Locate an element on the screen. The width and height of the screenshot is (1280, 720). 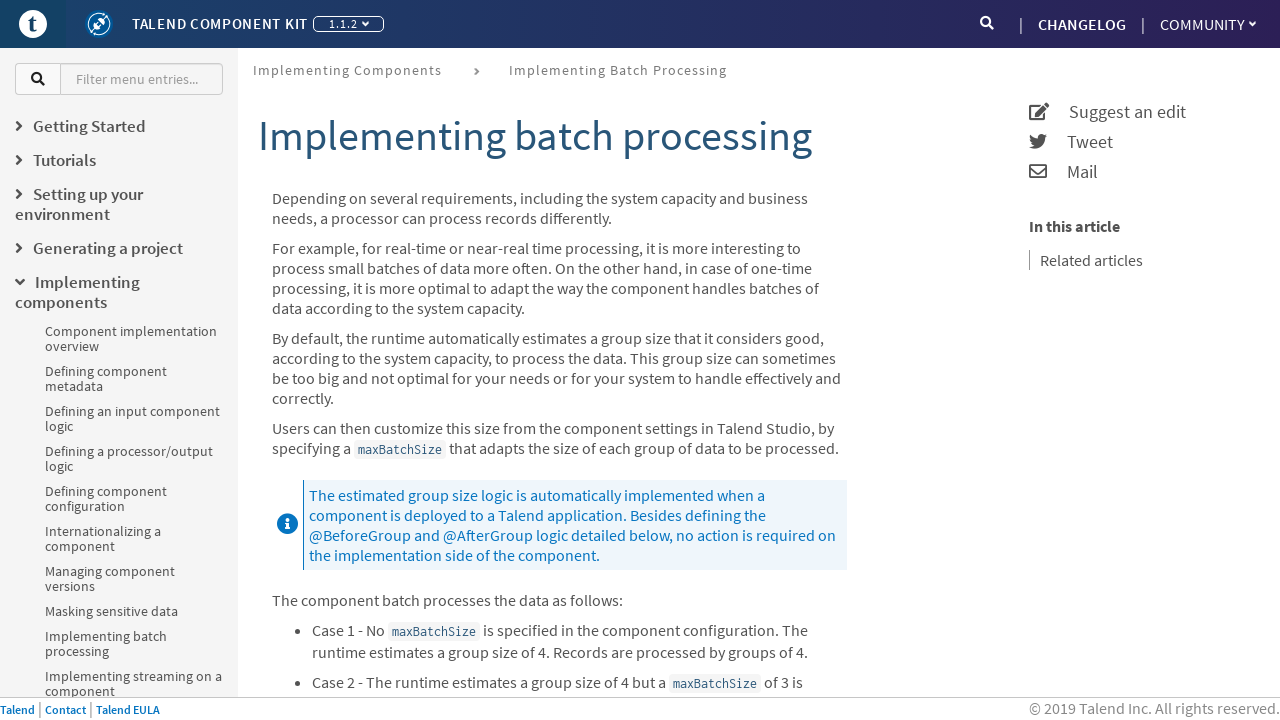
Masking sensitive data is located at coordinates (111, 611).